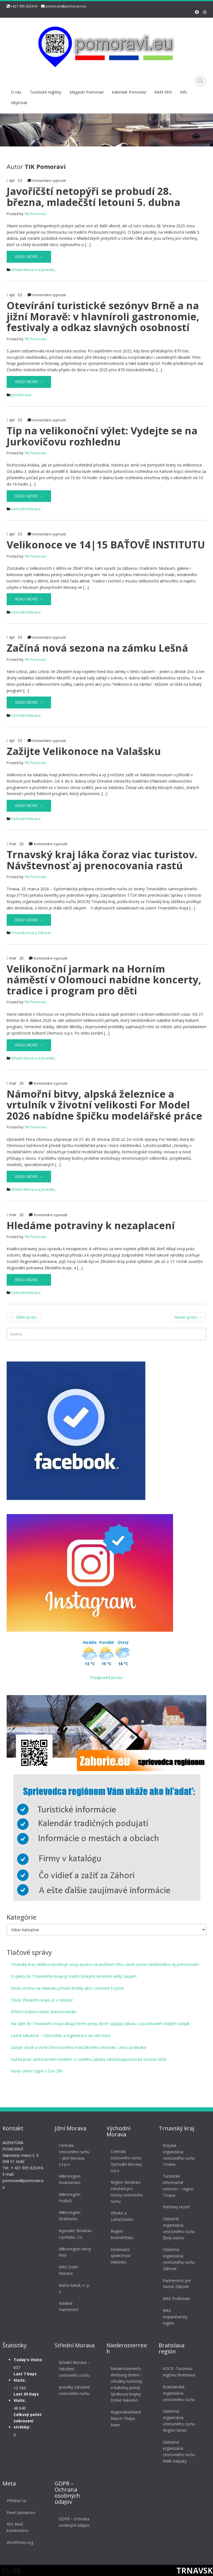 This screenshot has width=213, height=2576. What do you see at coordinates (28, 2421) in the screenshot?
I see `Celkový počet zobrazení stránky:` at bounding box center [28, 2421].